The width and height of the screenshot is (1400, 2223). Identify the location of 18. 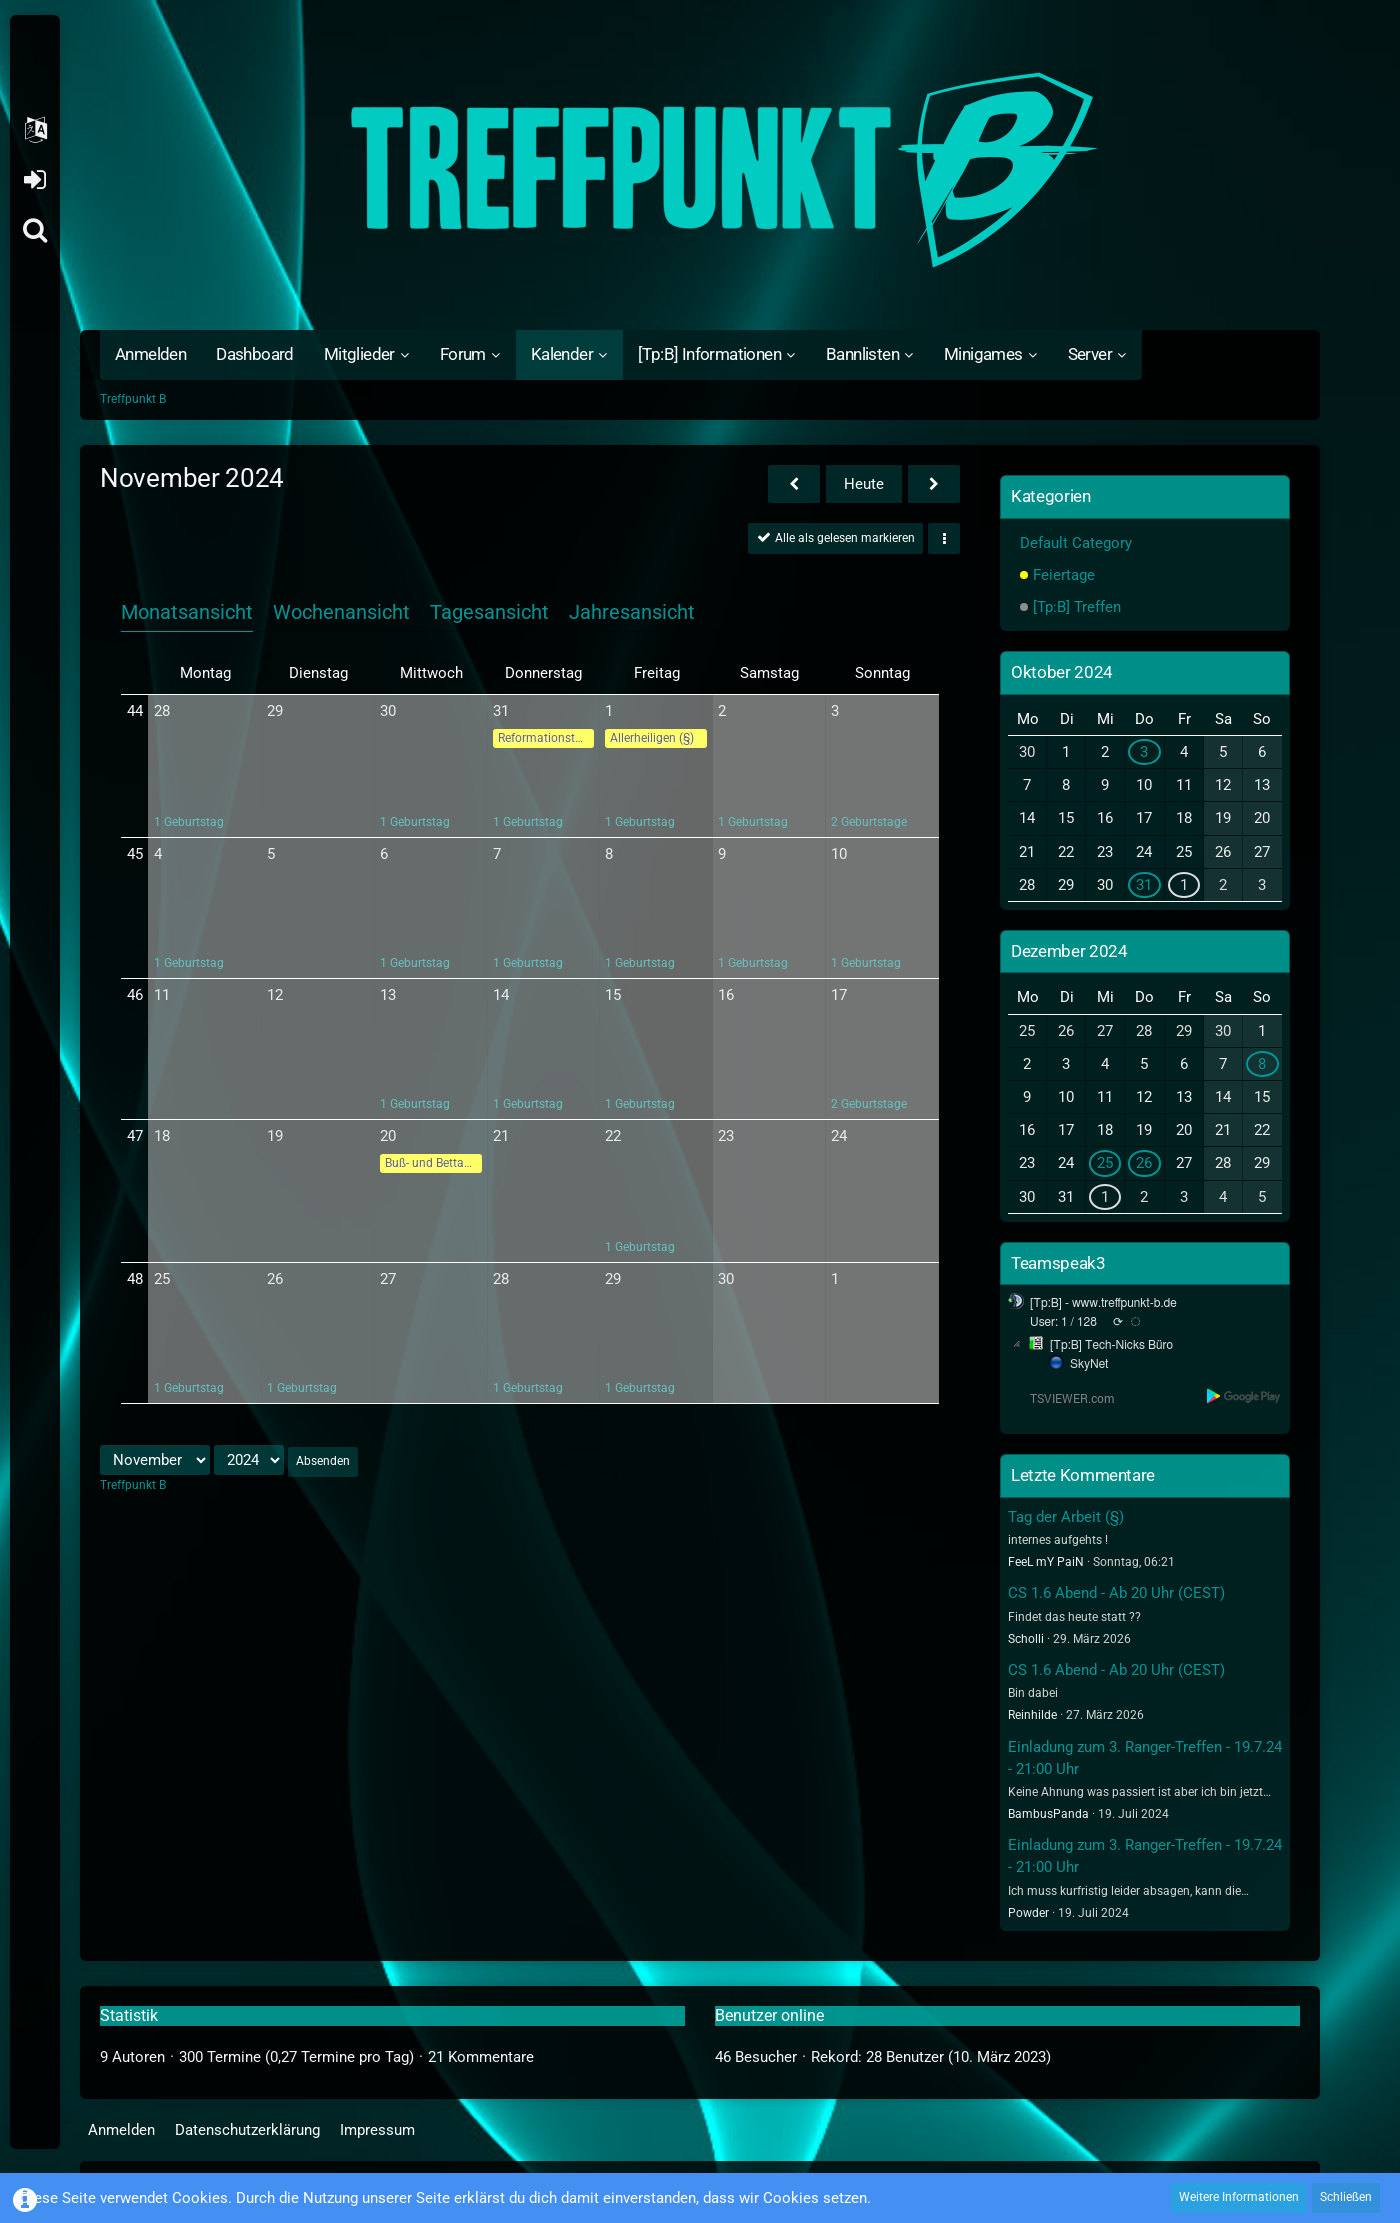
(162, 1136).